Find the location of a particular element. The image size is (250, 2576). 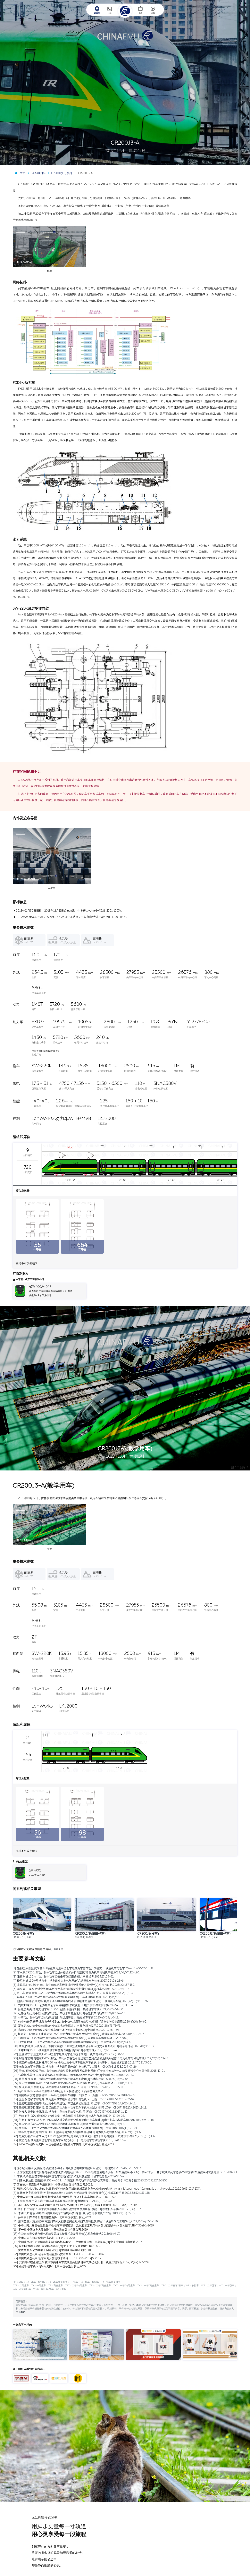

[20] 梁炜昭,黄孝亮,尚红霞.动车组构造[M].北京:北京交通大学出版社,2017. is located at coordinates (57, 2246).